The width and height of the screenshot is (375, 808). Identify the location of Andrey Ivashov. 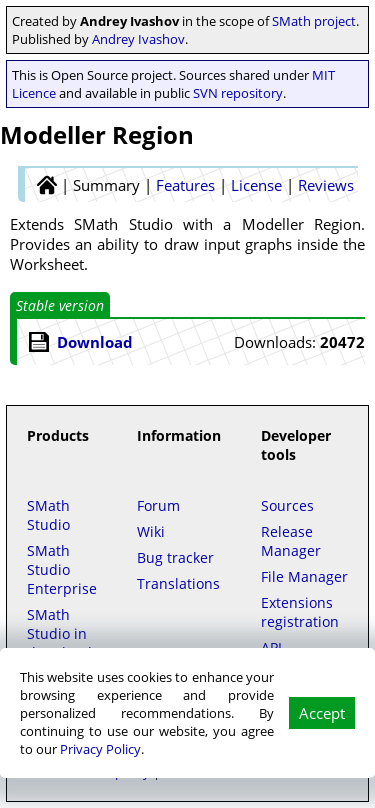
(138, 39).